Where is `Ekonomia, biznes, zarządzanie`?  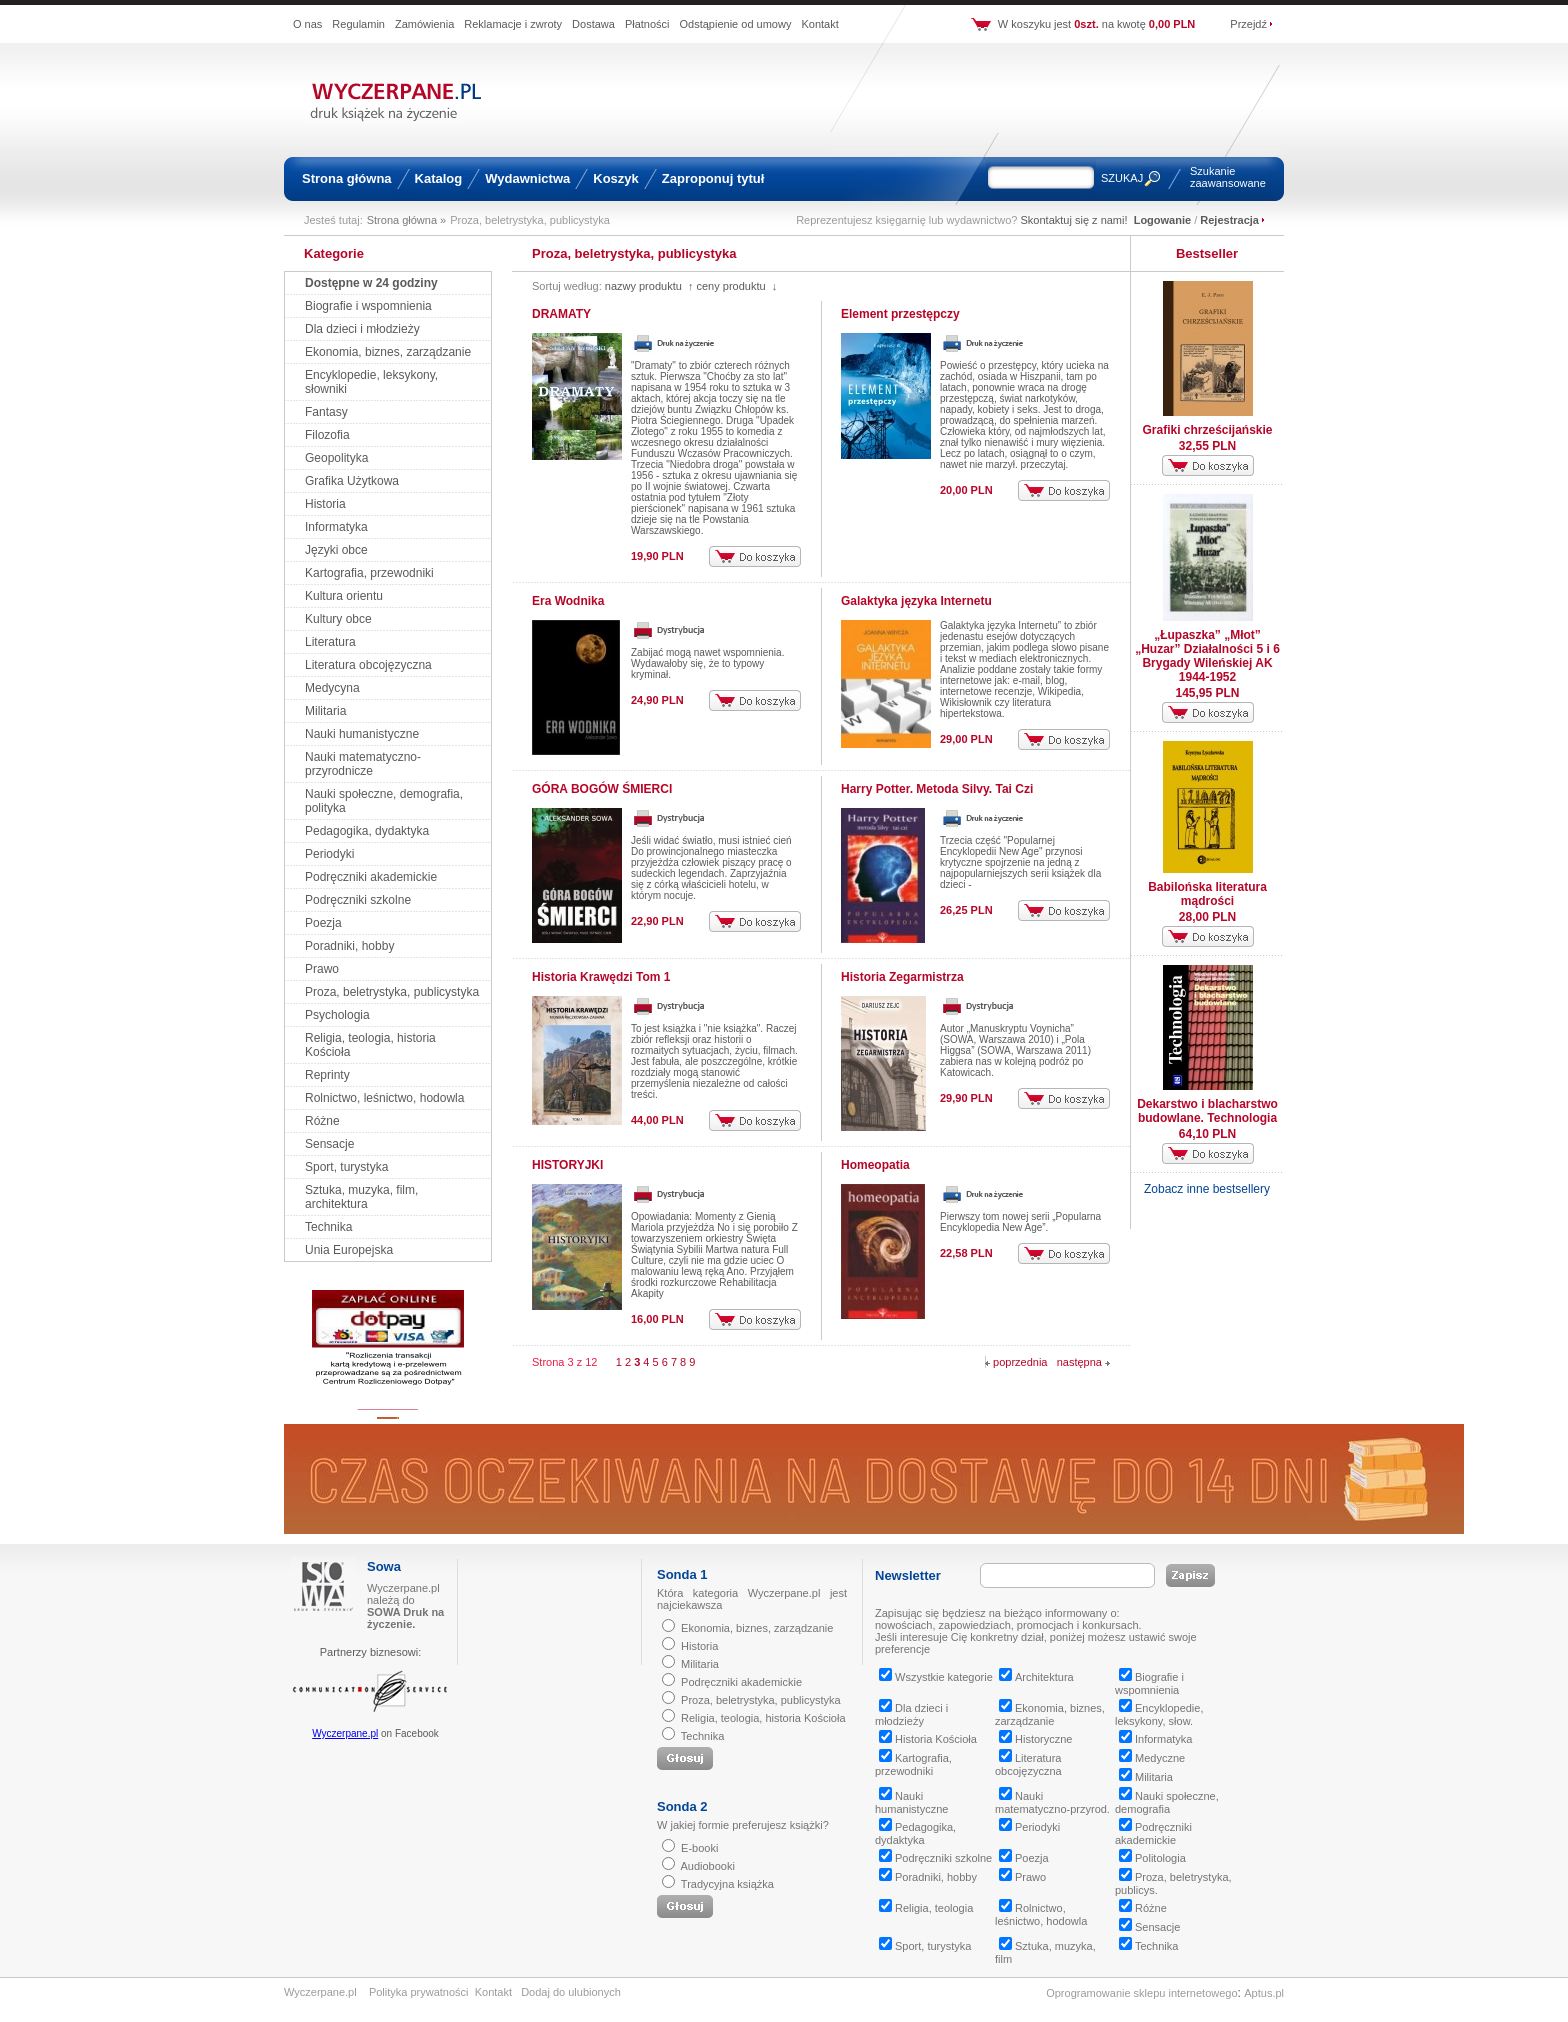 Ekonomia, biznes, zarządzanie is located at coordinates (388, 352).